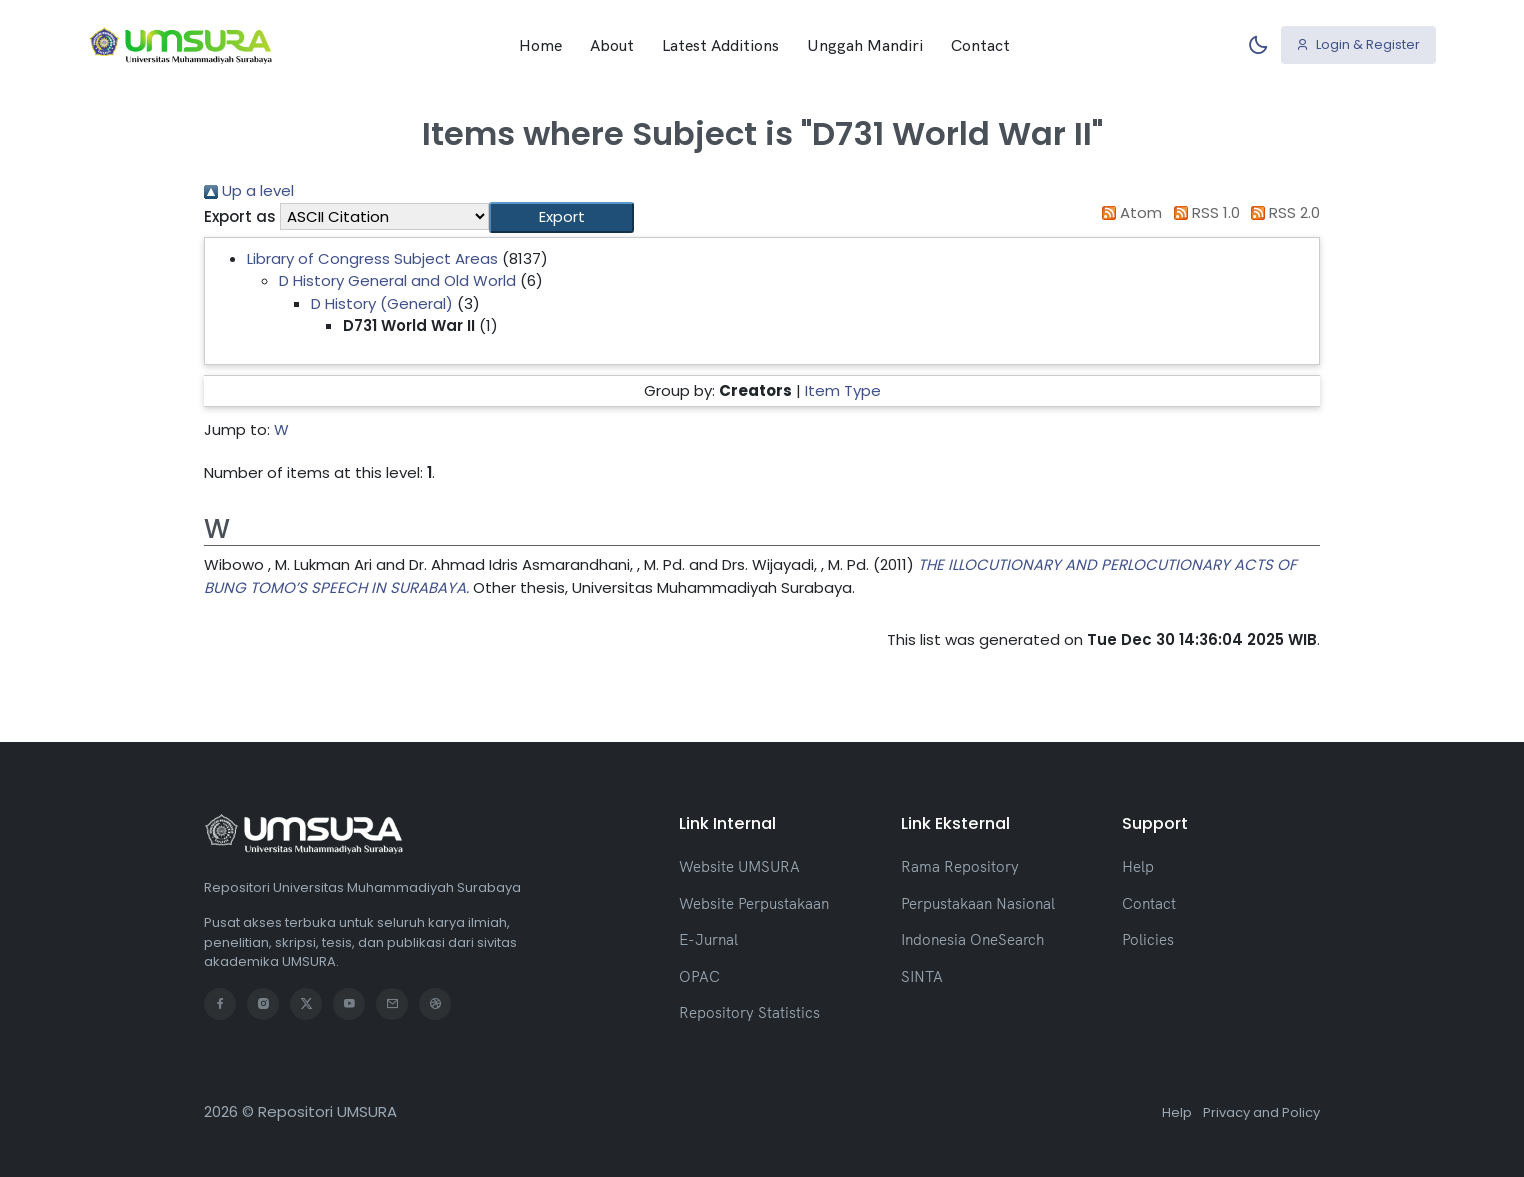 The height and width of the screenshot is (1177, 1524). I want to click on Export as, so click(240, 216).